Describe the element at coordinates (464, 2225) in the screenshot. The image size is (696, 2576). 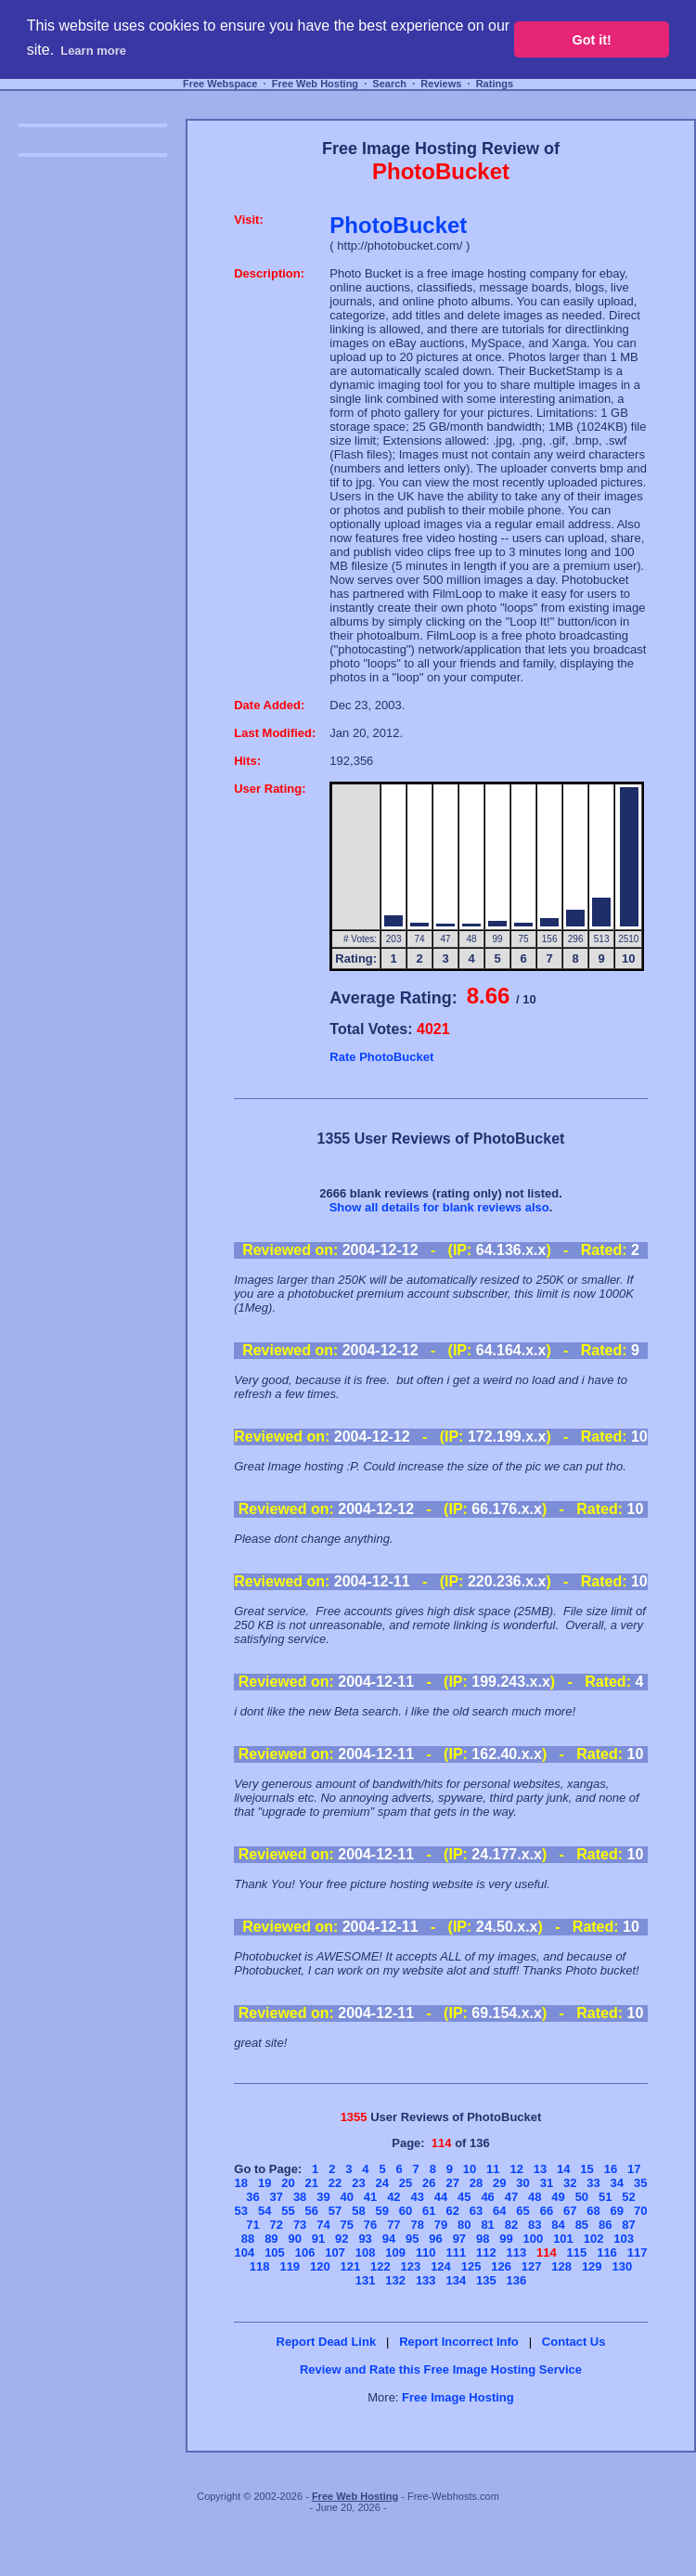
I see `80` at that location.